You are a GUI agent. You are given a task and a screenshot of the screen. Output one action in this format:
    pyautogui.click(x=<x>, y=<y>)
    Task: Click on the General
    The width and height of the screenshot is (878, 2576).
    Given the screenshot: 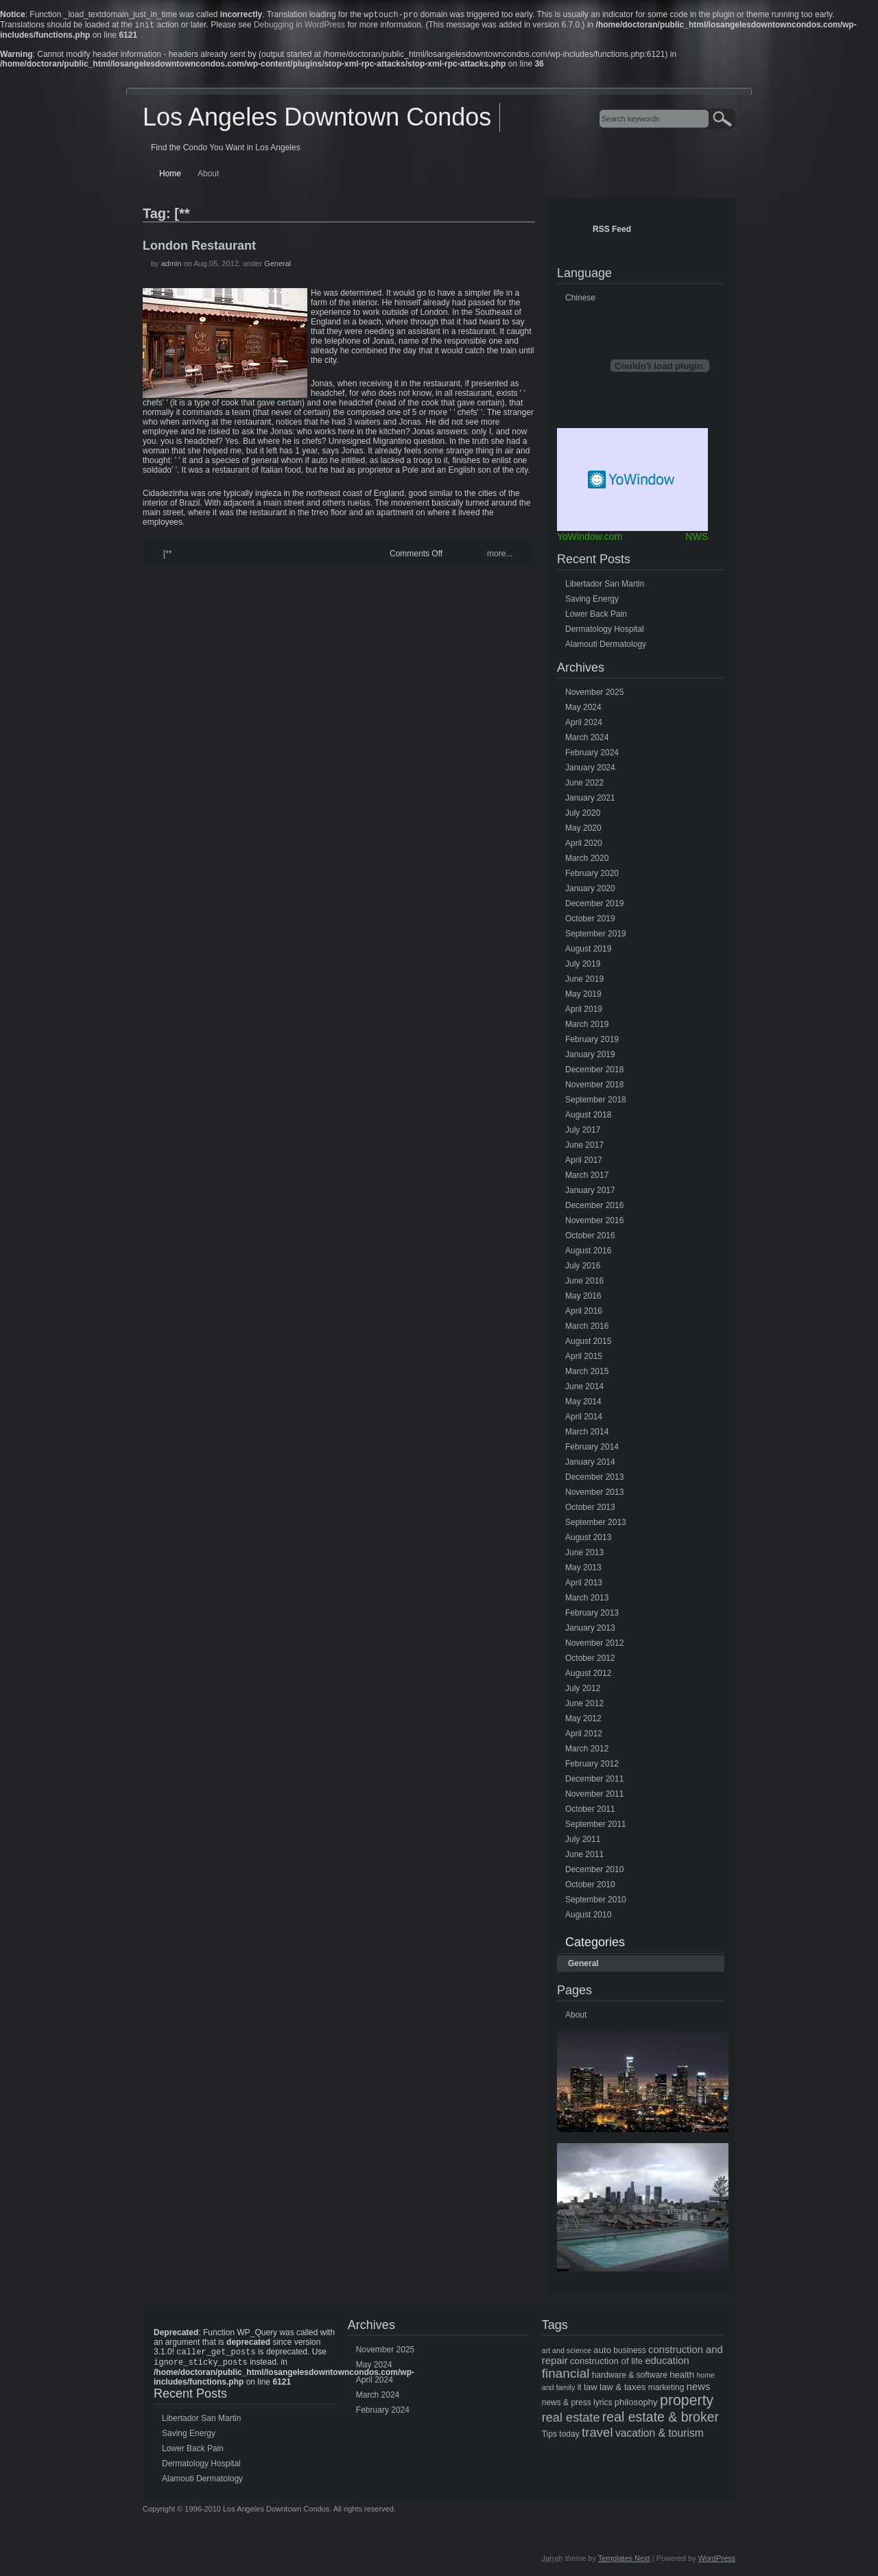 What is the action you would take?
    pyautogui.click(x=277, y=266)
    